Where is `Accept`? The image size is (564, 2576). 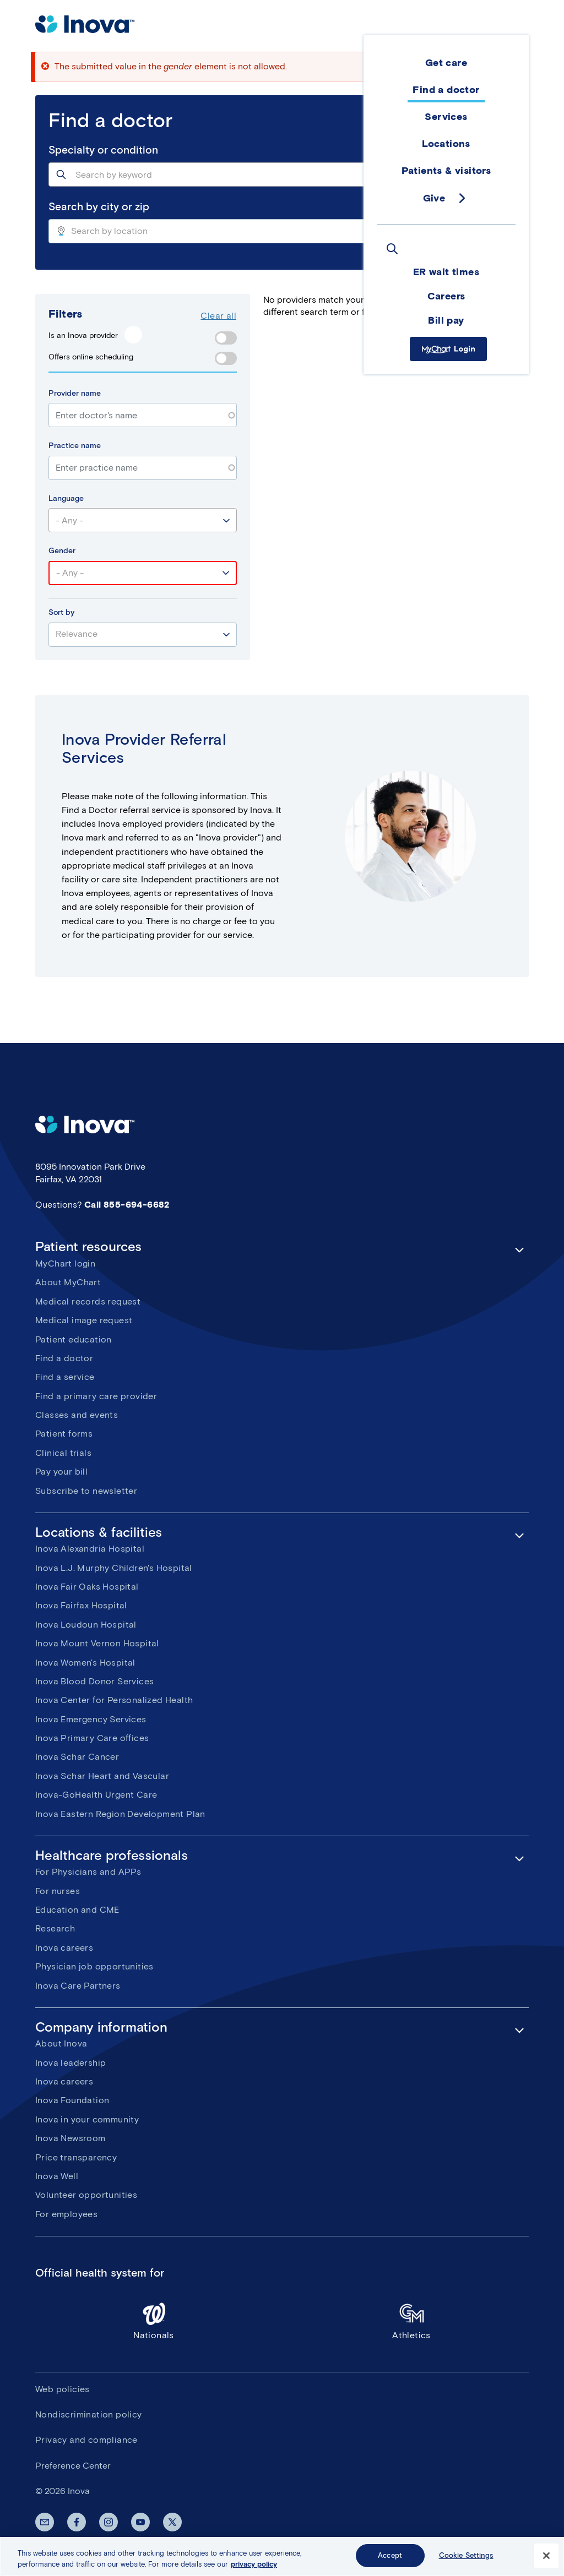
Accept is located at coordinates (390, 2555).